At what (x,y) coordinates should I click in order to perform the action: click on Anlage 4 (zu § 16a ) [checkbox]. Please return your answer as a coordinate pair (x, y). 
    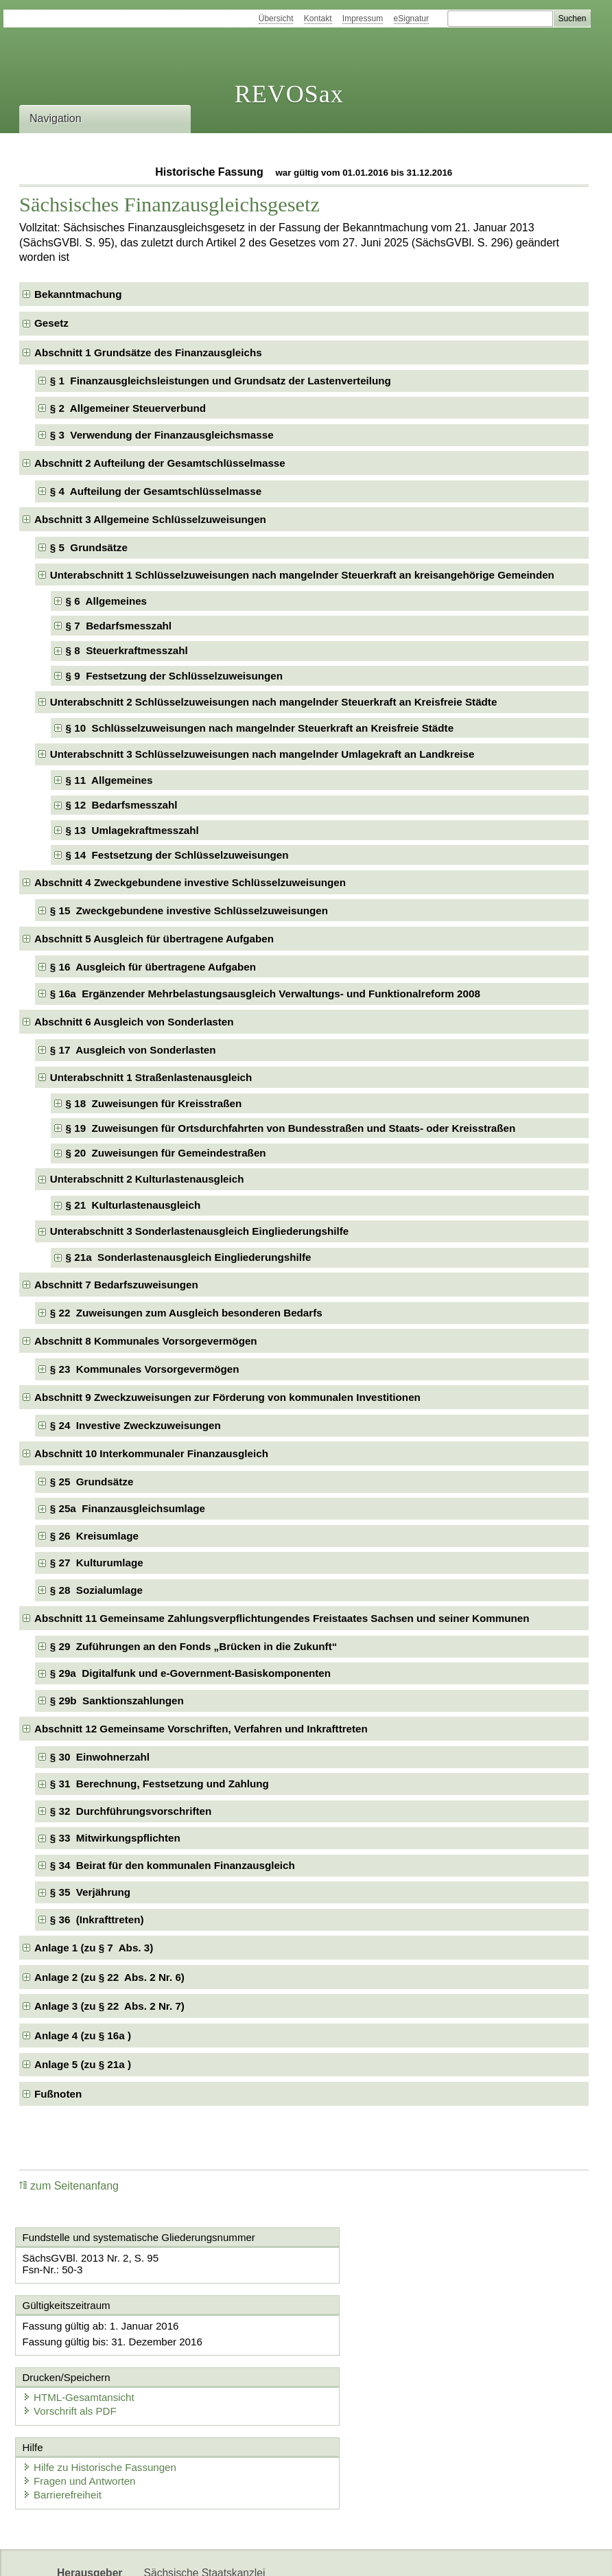
    Looking at the image, I should click on (82, 2035).